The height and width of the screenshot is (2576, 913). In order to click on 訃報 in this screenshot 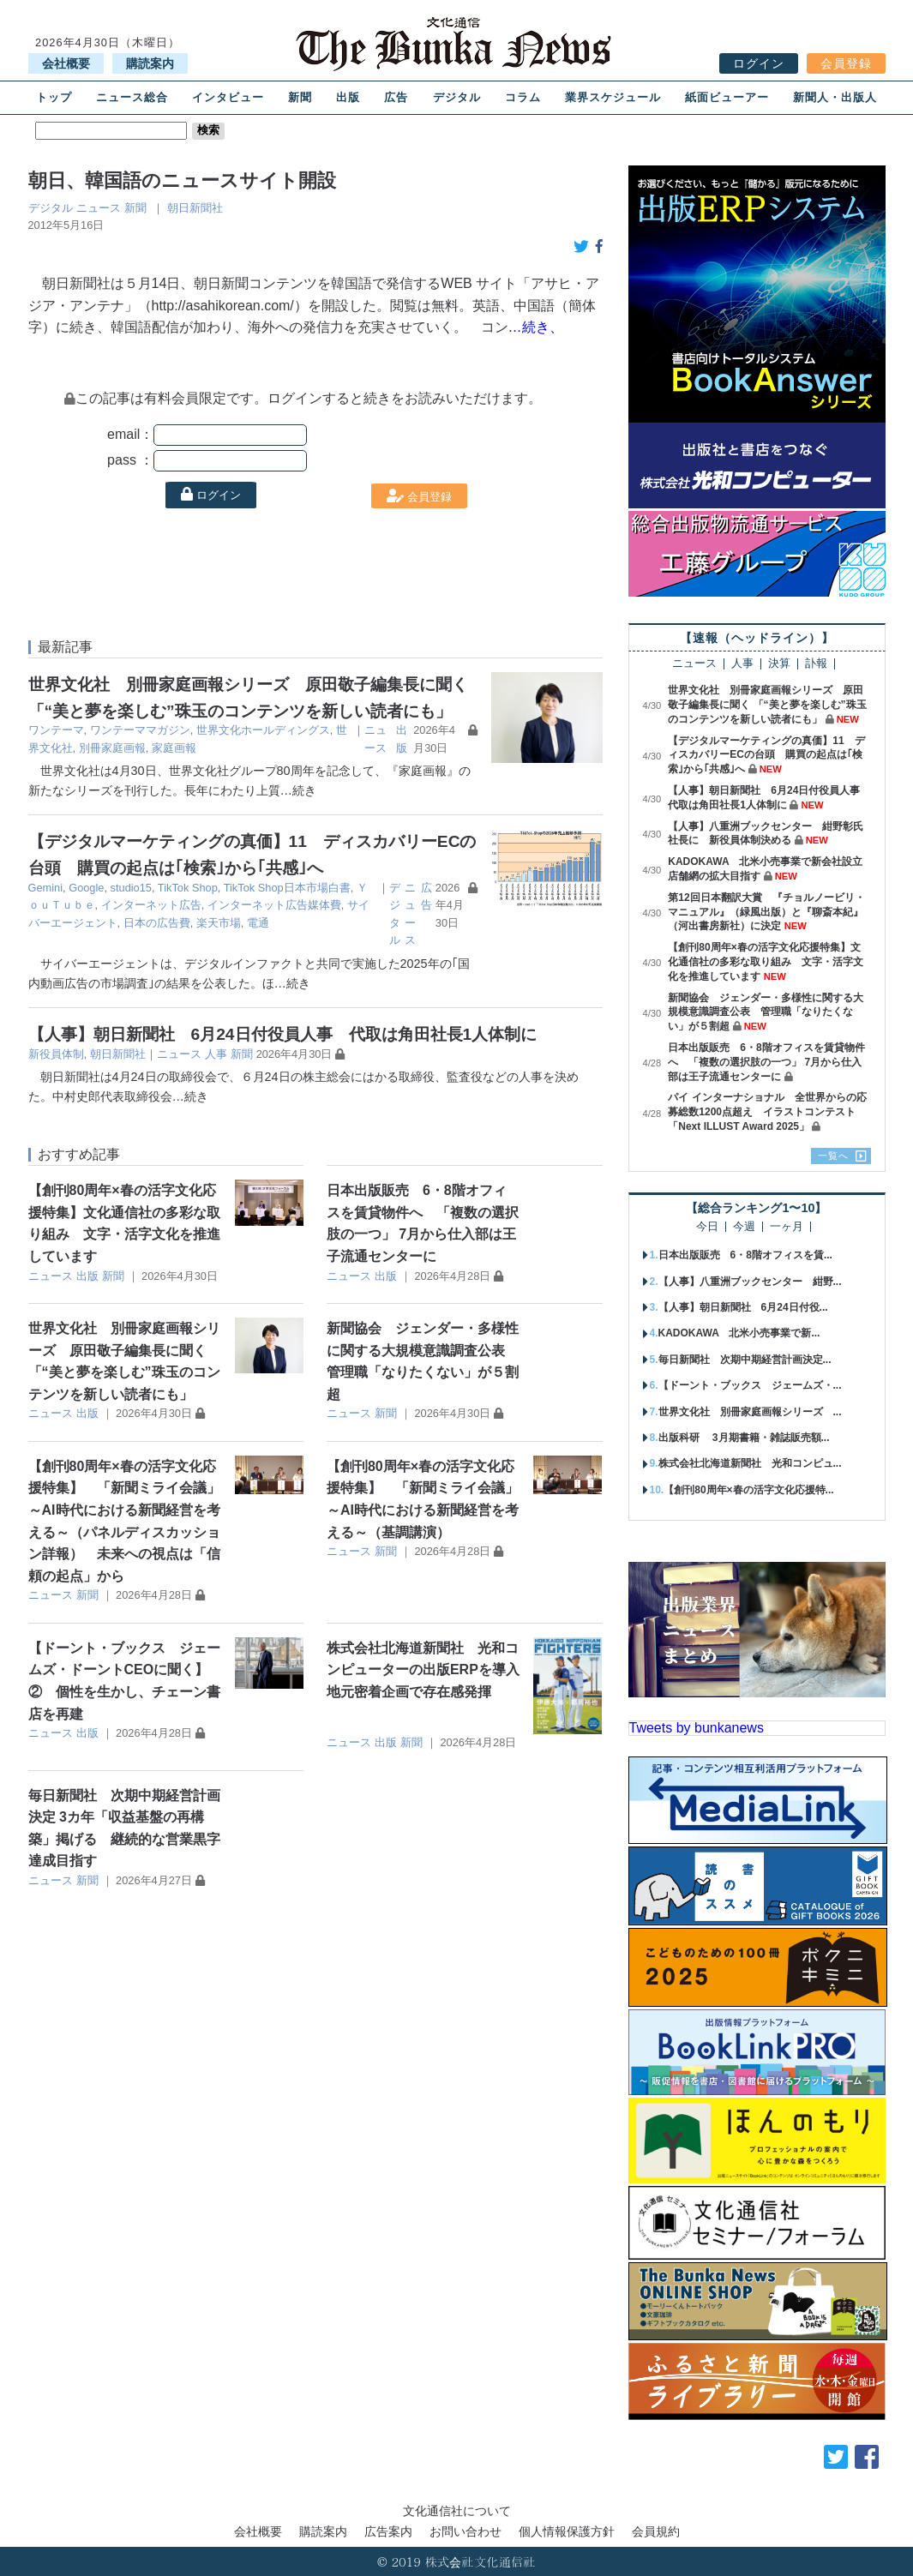, I will do `click(816, 664)`.